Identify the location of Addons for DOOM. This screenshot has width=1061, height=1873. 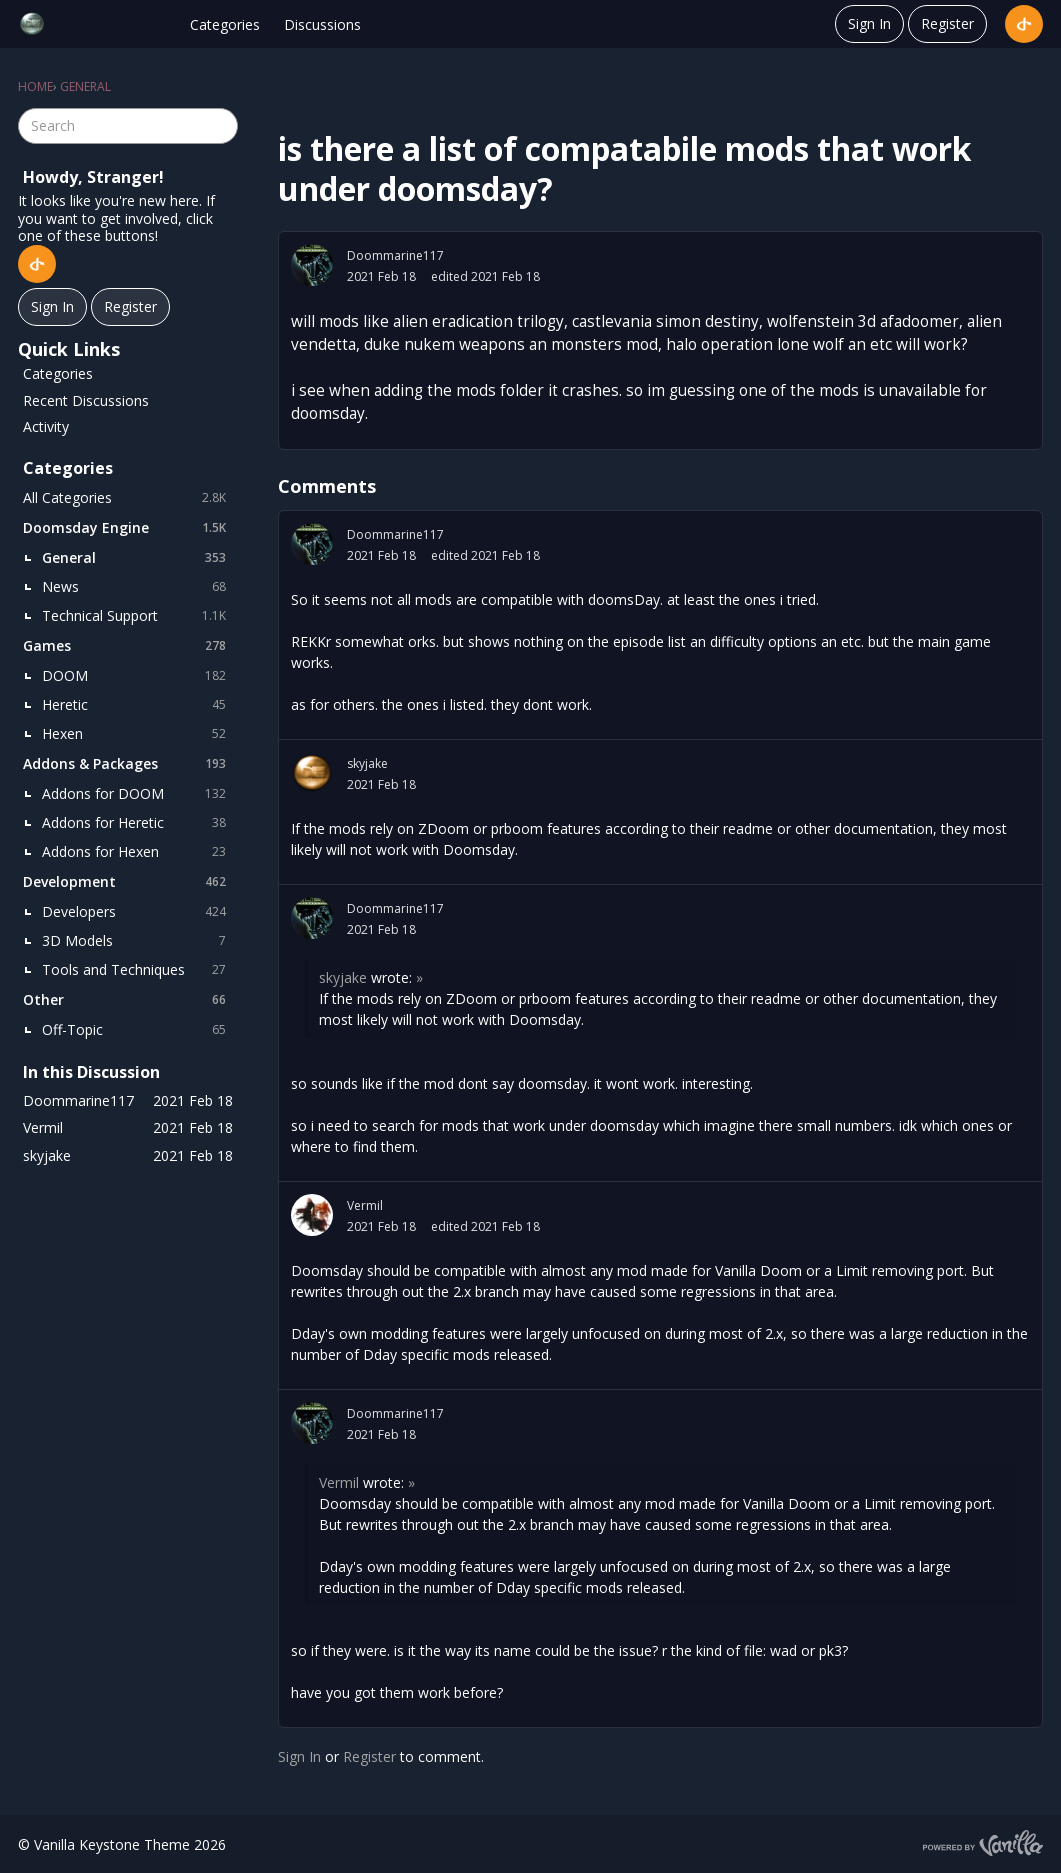
(137, 794).